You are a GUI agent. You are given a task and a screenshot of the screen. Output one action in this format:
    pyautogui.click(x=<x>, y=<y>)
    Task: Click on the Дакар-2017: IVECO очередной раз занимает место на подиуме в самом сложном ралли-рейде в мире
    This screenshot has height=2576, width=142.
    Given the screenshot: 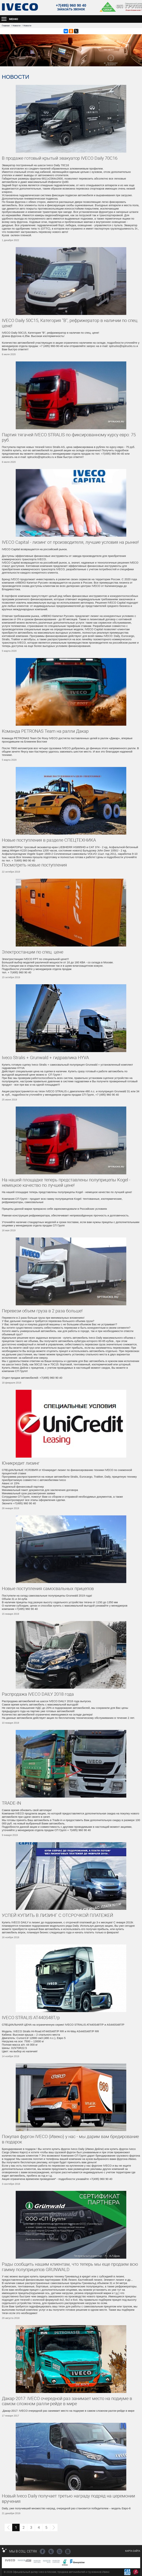 What is the action you would take?
    pyautogui.click(x=67, y=2401)
    